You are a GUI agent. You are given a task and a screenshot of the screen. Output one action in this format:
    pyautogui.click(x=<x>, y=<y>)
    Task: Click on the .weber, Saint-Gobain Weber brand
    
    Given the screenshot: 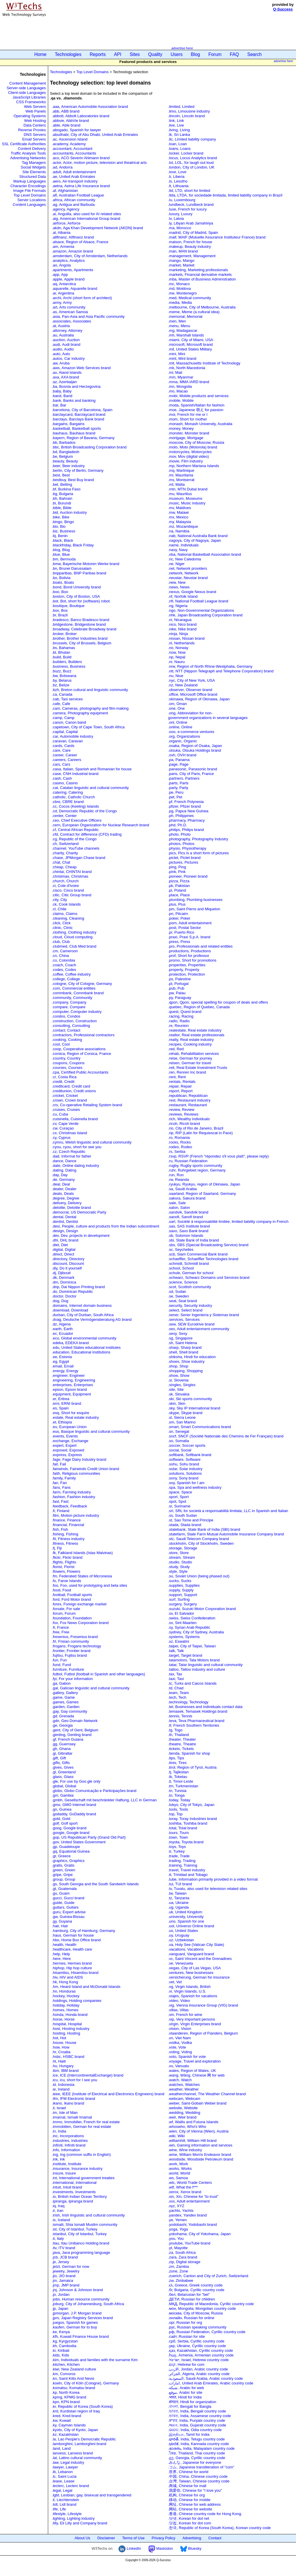 What is the action you would take?
    pyautogui.click(x=197, y=2103)
    